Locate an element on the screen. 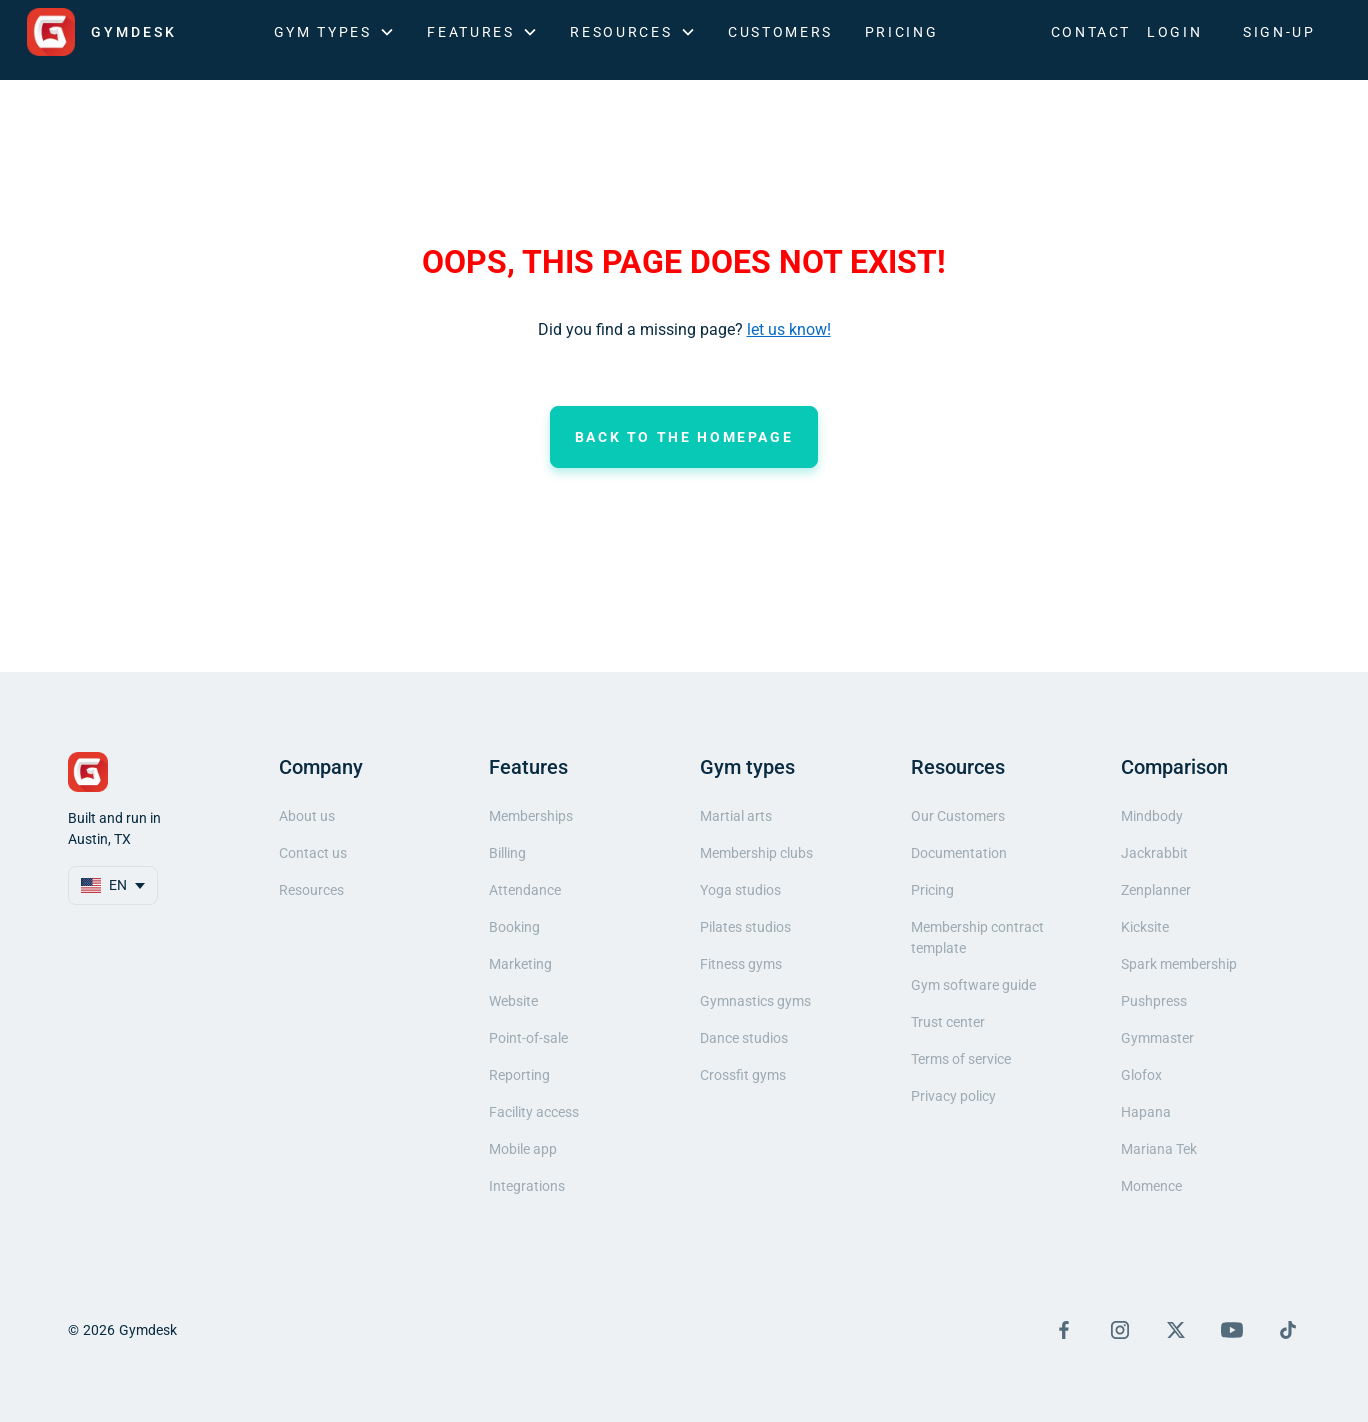 The width and height of the screenshot is (1368, 1422). Our Customers is located at coordinates (958, 816).